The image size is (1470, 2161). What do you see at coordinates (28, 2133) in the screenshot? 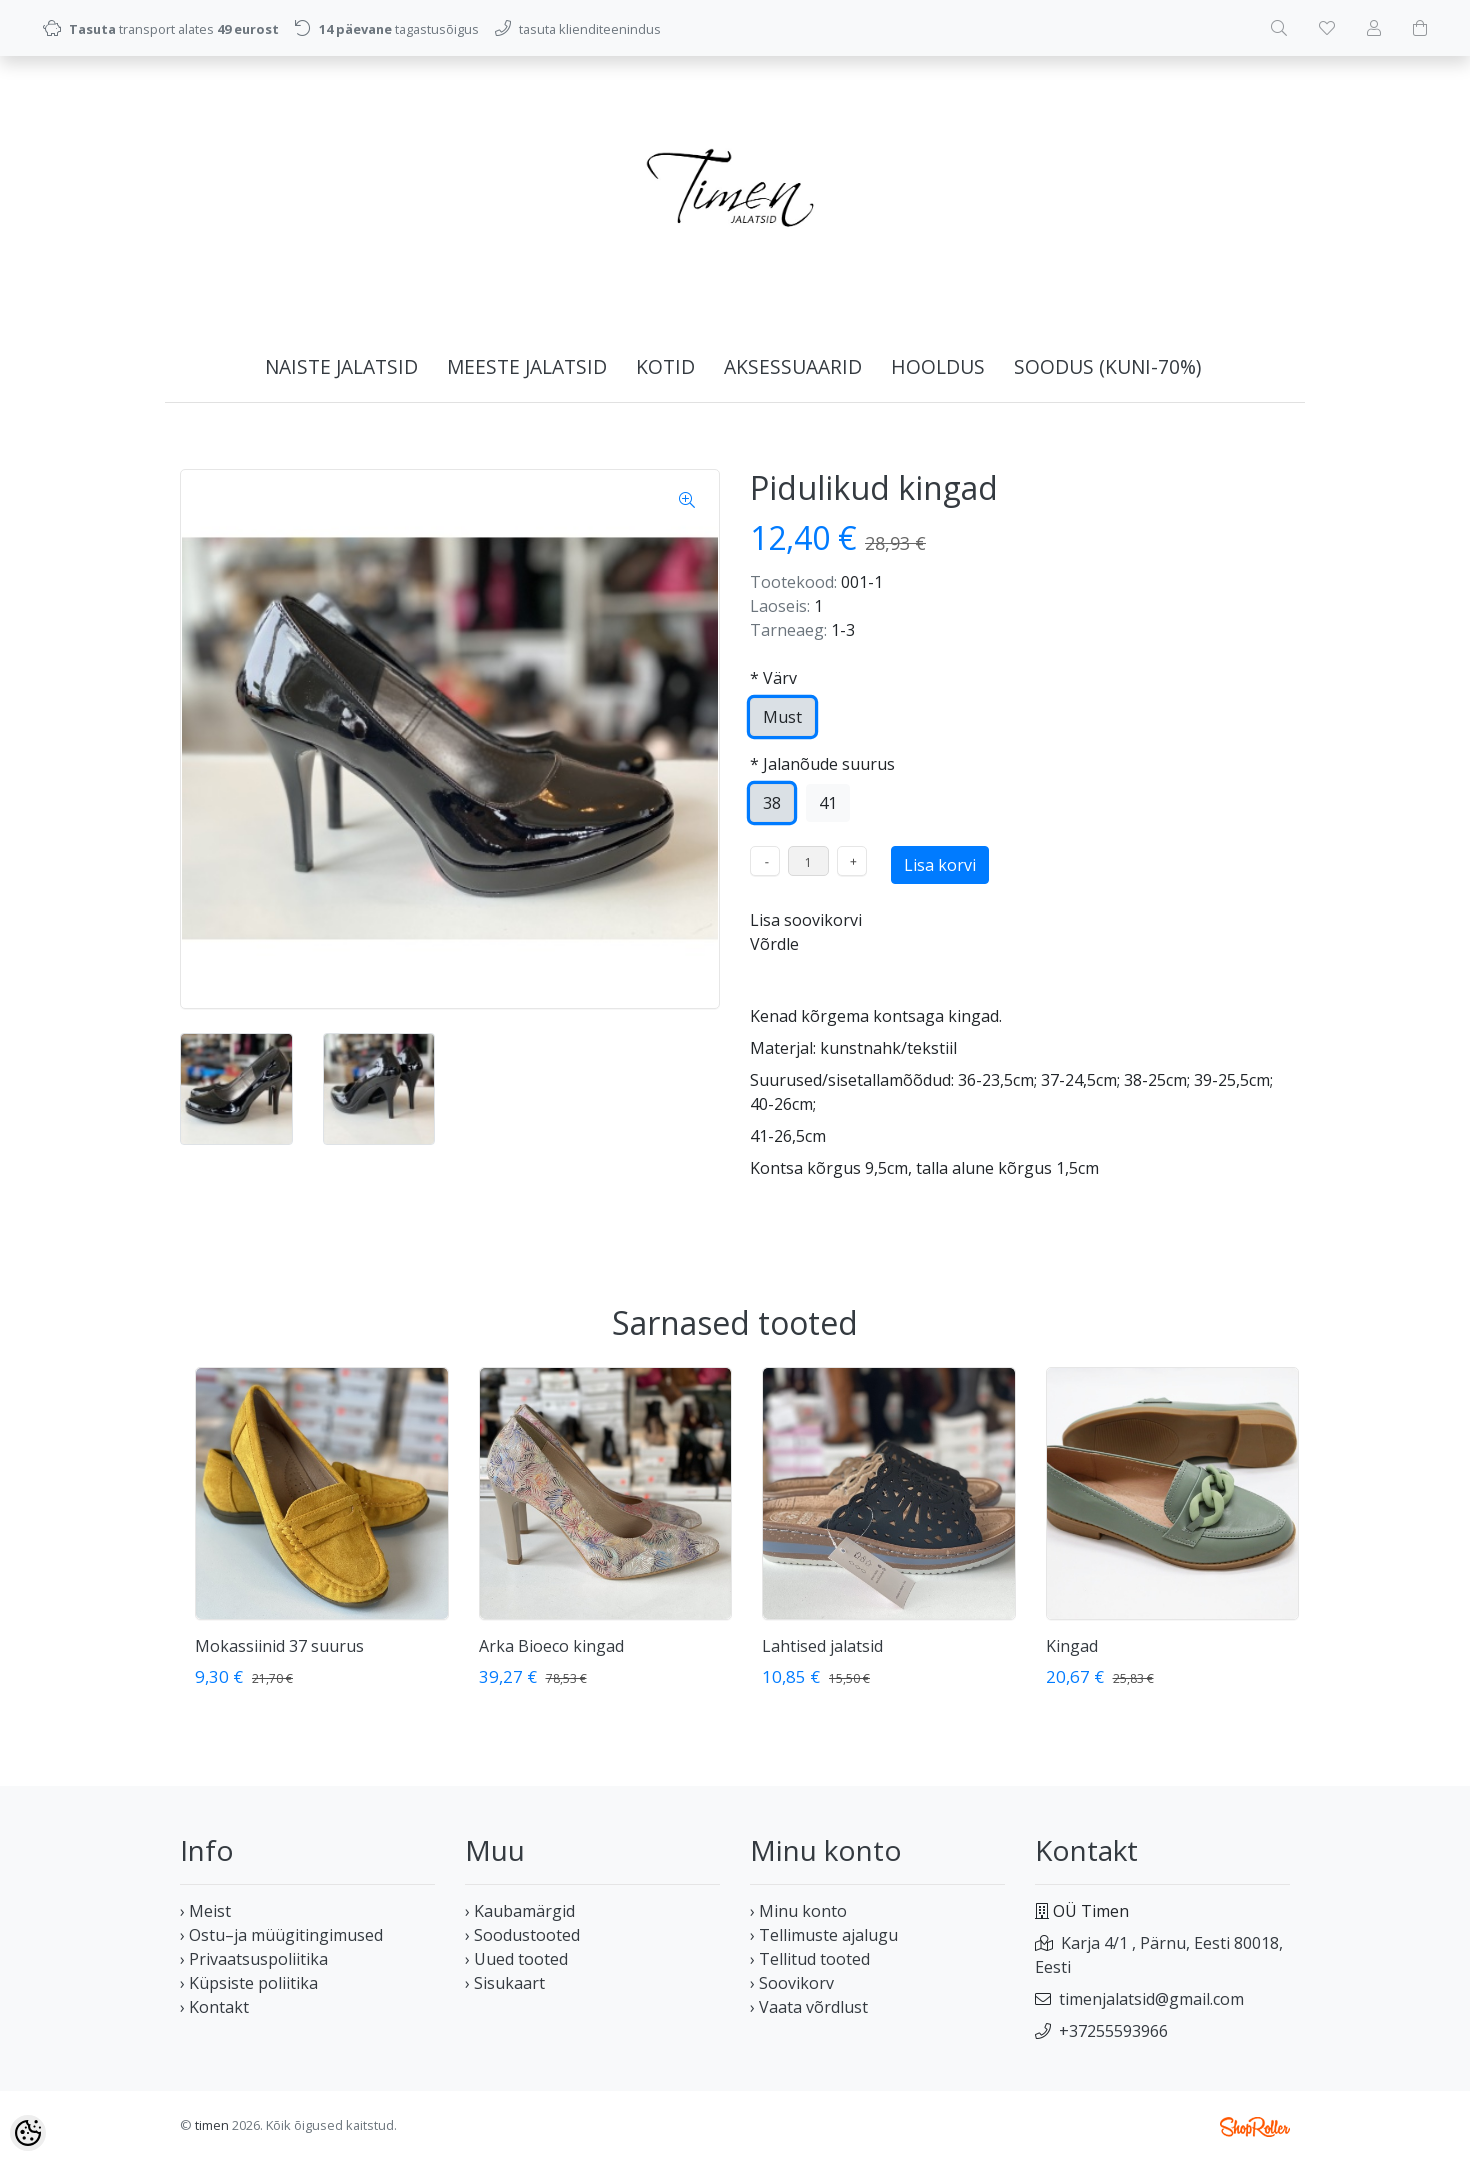
I see `[Cookie Preferences]` at bounding box center [28, 2133].